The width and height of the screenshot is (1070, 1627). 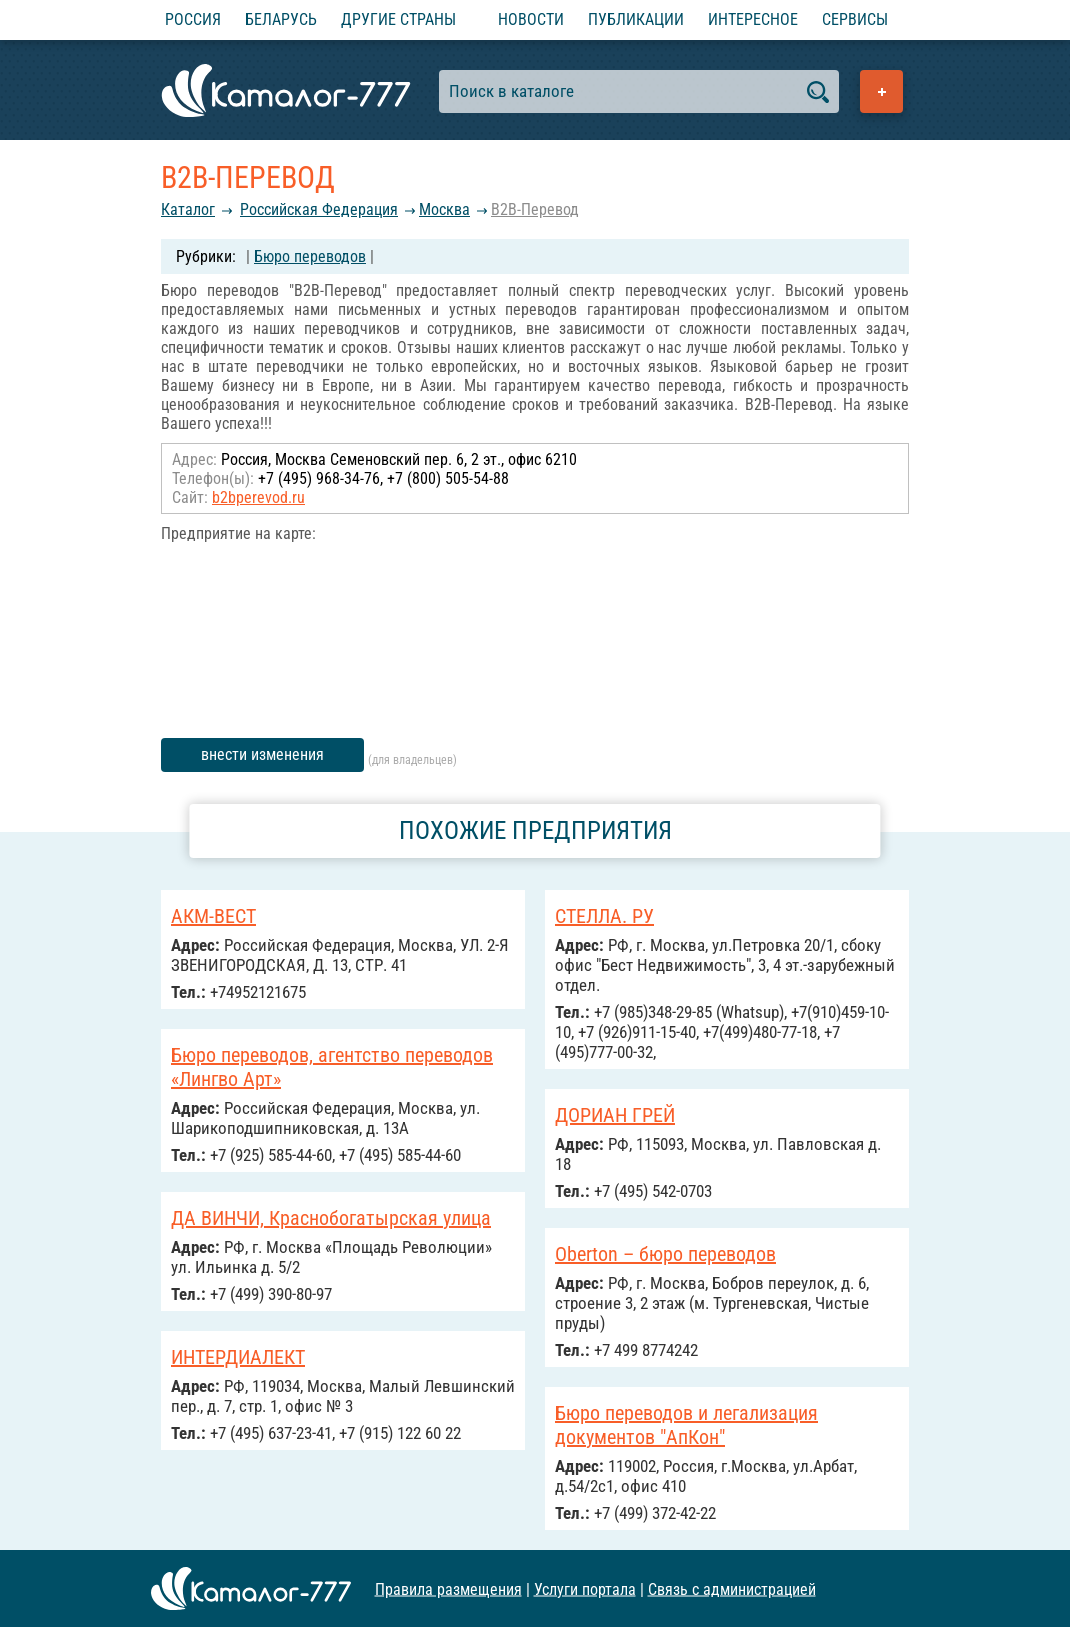 What do you see at coordinates (636, 19) in the screenshot?
I see `Публикации` at bounding box center [636, 19].